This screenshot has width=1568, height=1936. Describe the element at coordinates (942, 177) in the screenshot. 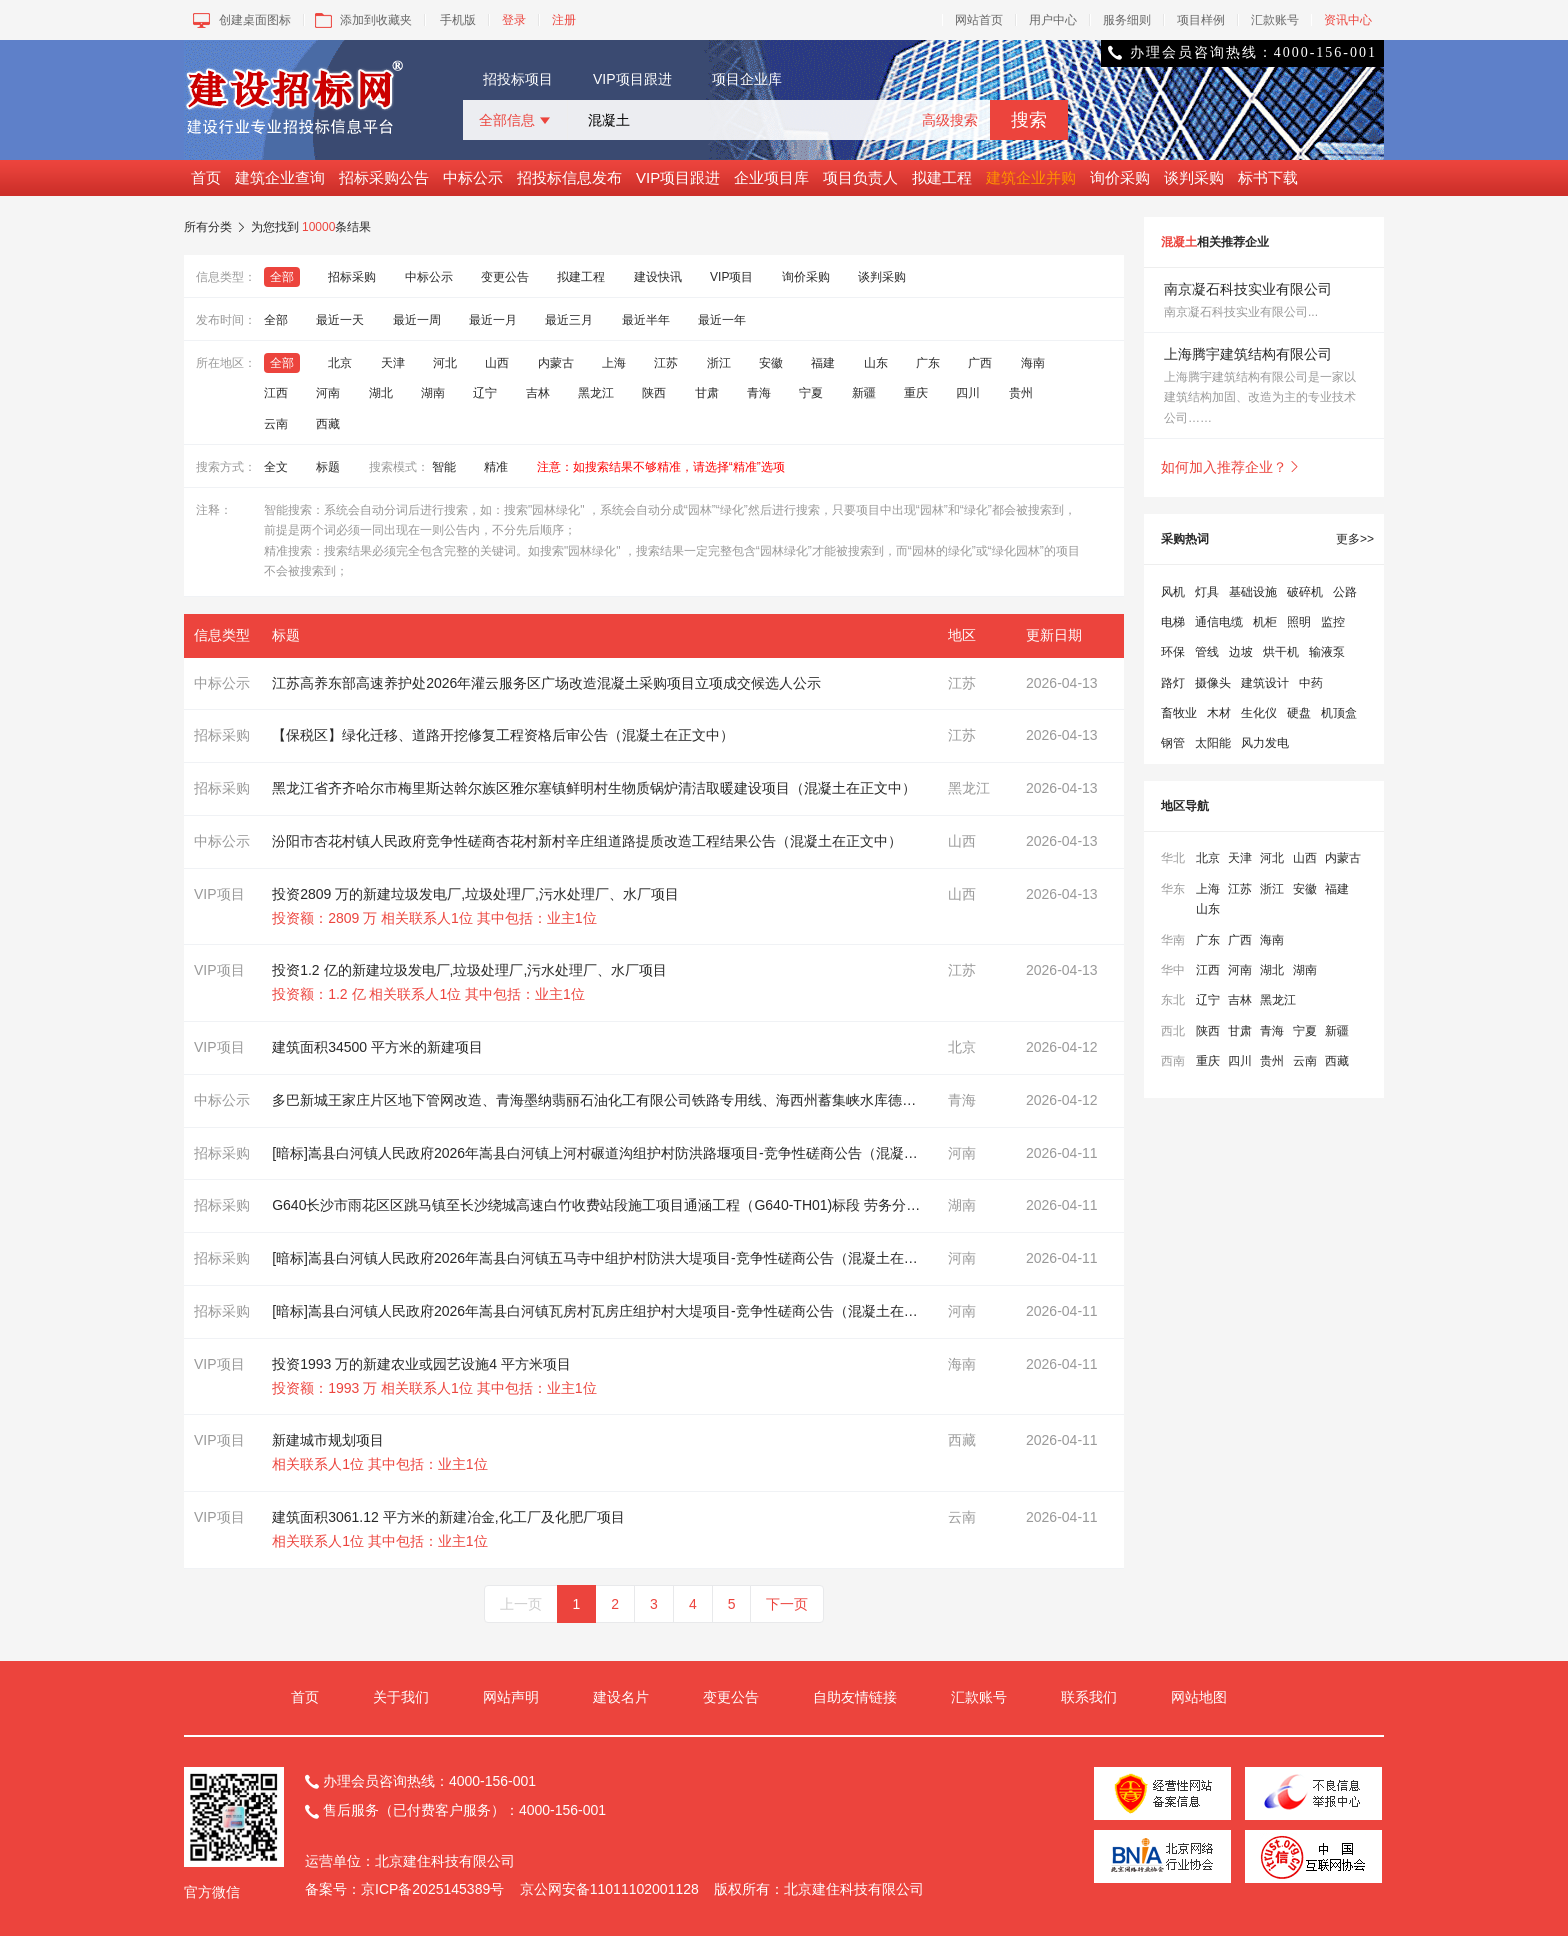

I see `拟建工程` at that location.